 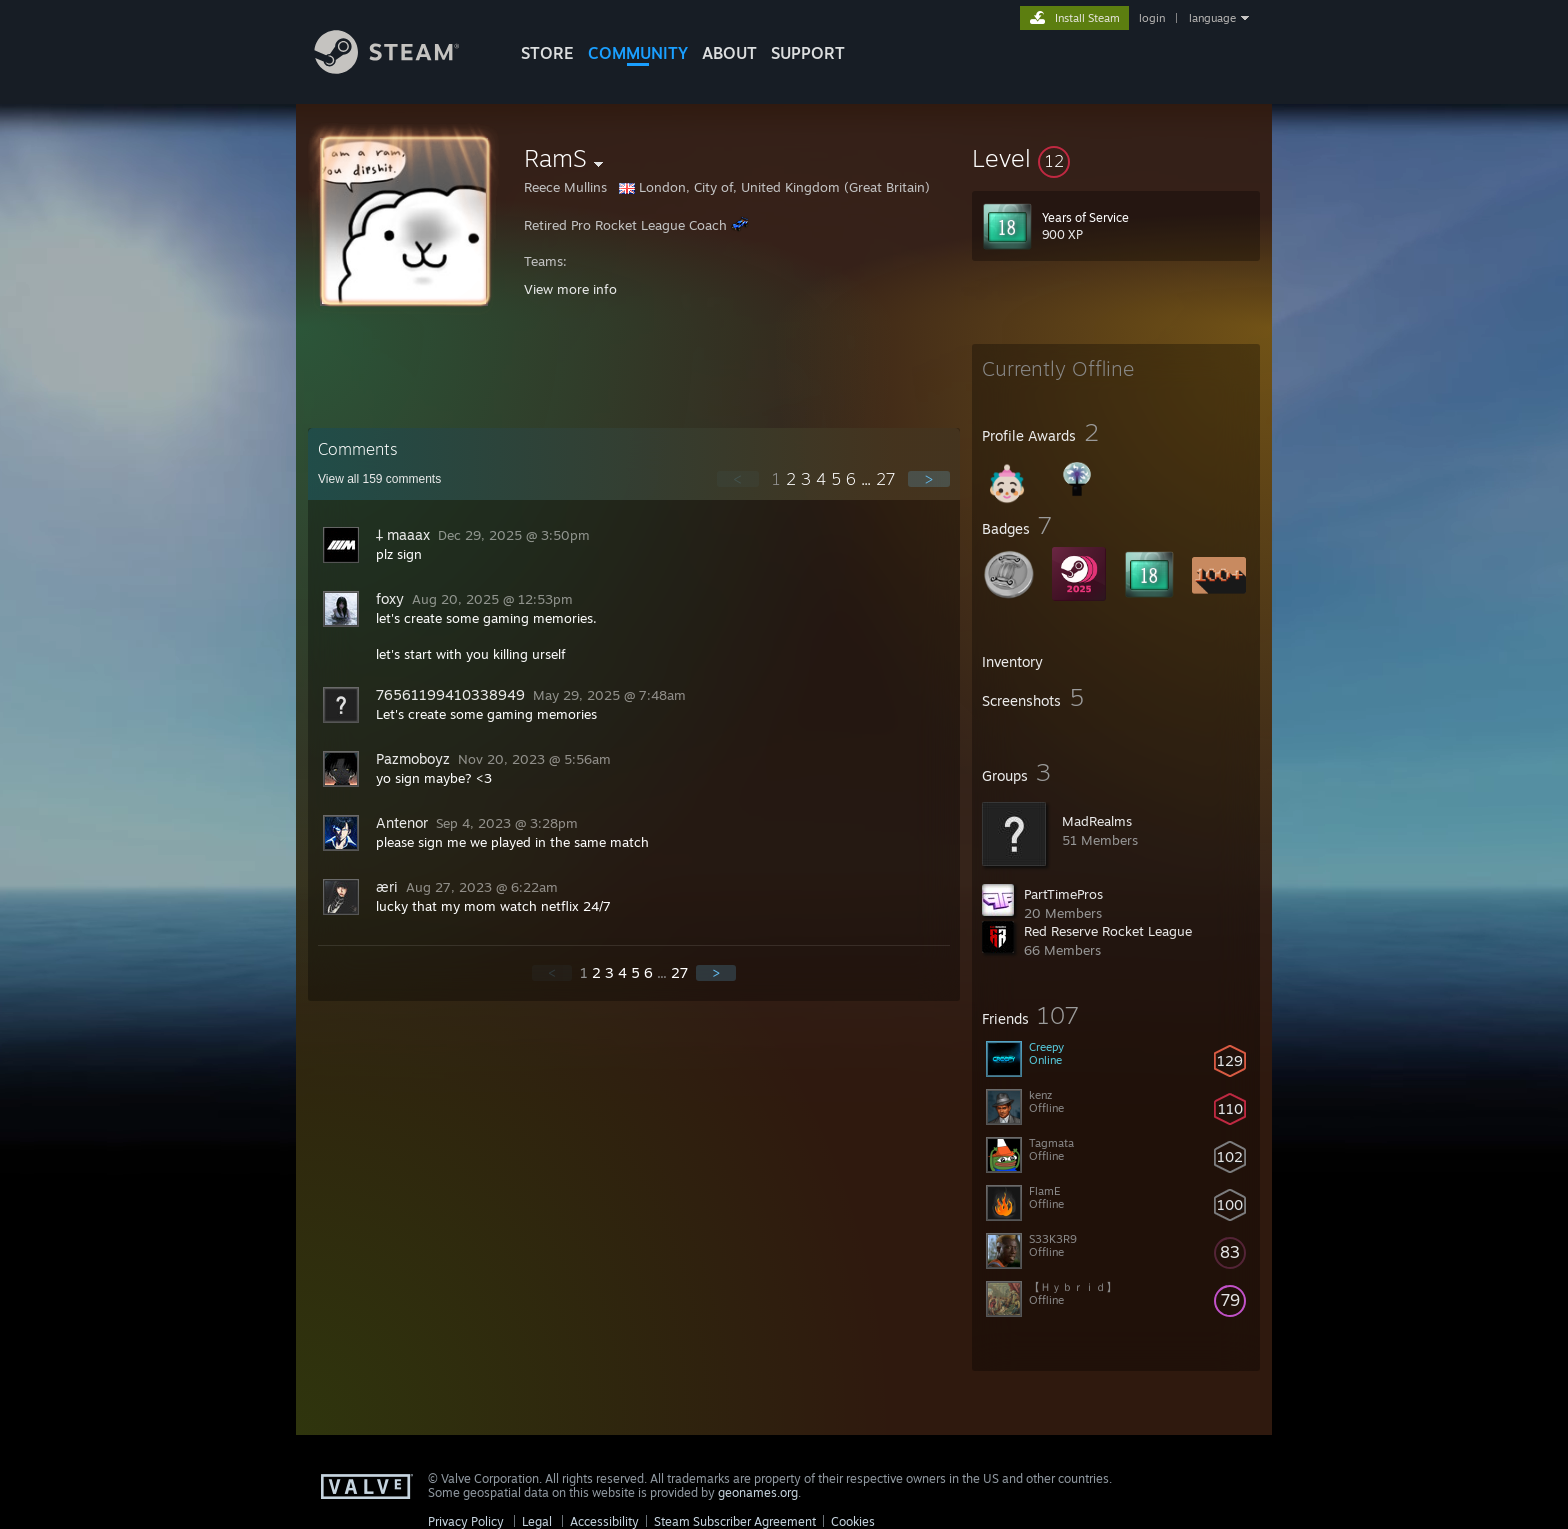 What do you see at coordinates (1108, 931) in the screenshot?
I see `Red Reserve Rocket League` at bounding box center [1108, 931].